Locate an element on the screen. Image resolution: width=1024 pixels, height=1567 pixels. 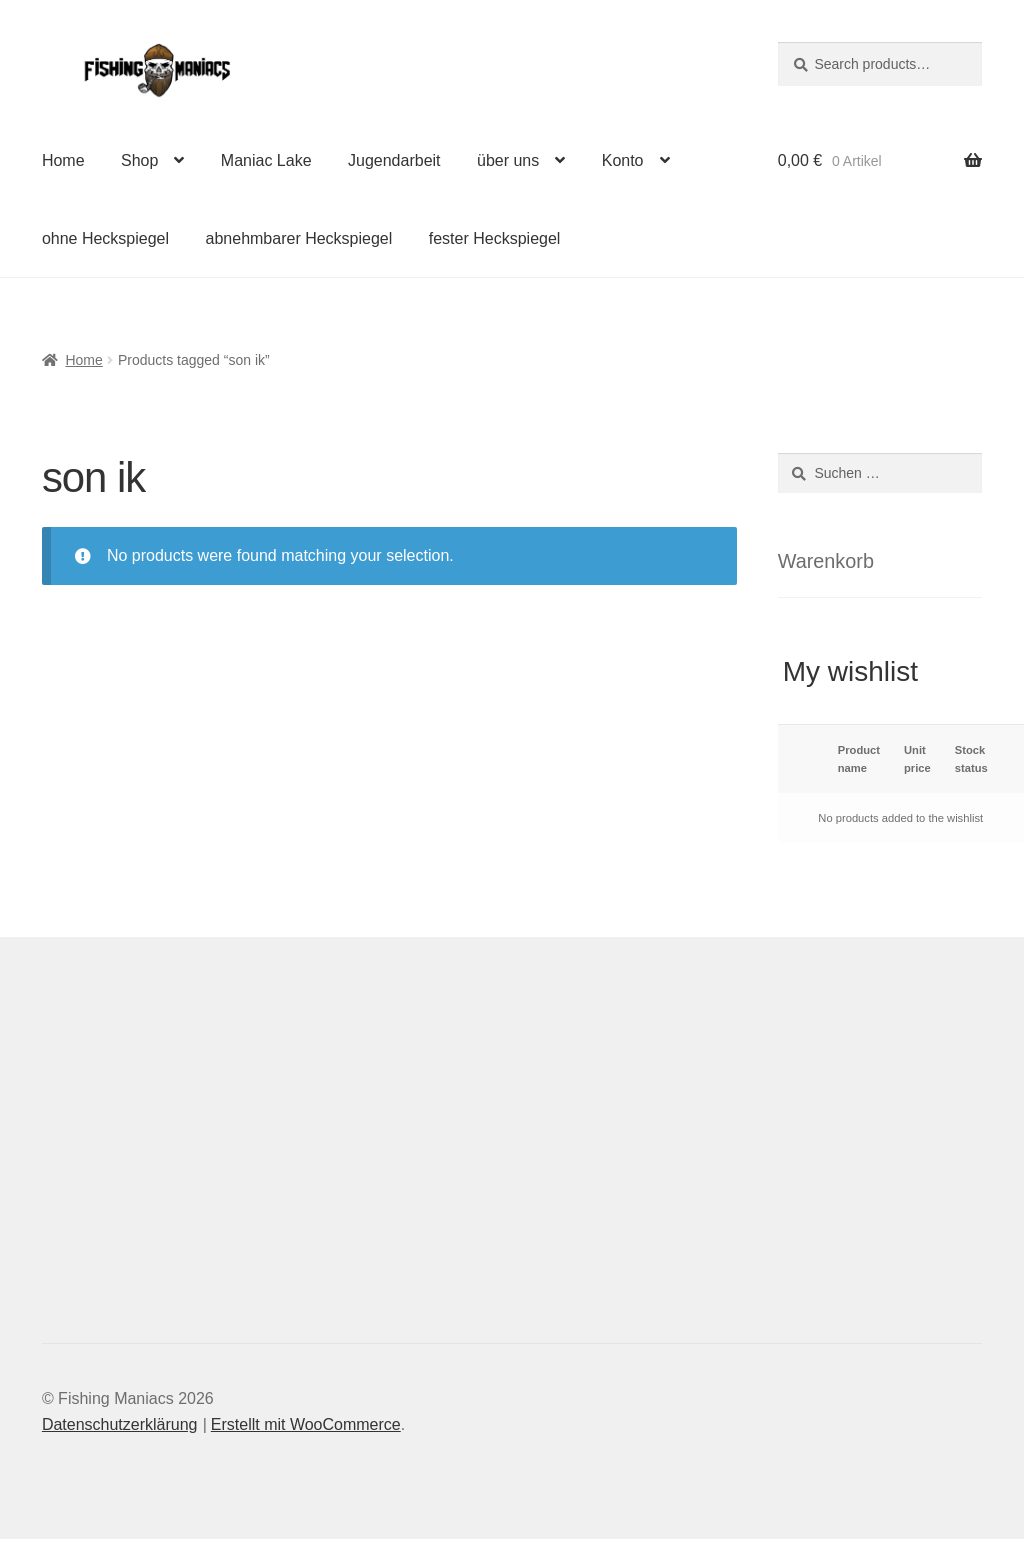
Erstellt mit WooCommerce is located at coordinates (306, 1424).